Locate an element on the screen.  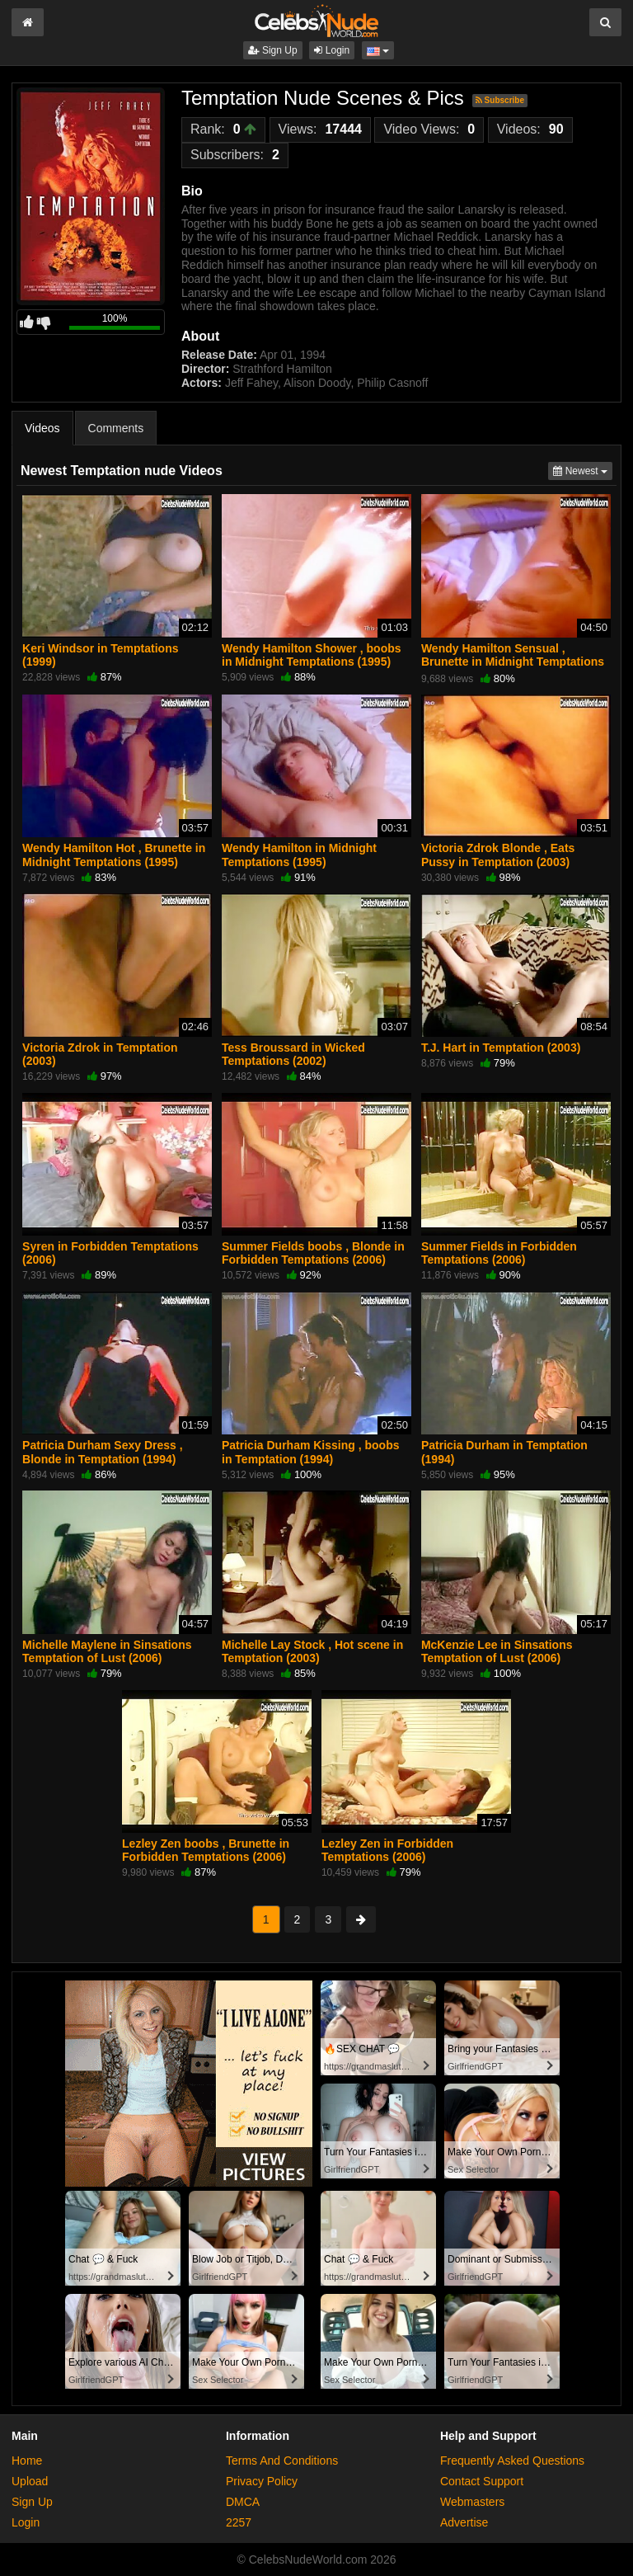
Newest is located at coordinates (582, 470).